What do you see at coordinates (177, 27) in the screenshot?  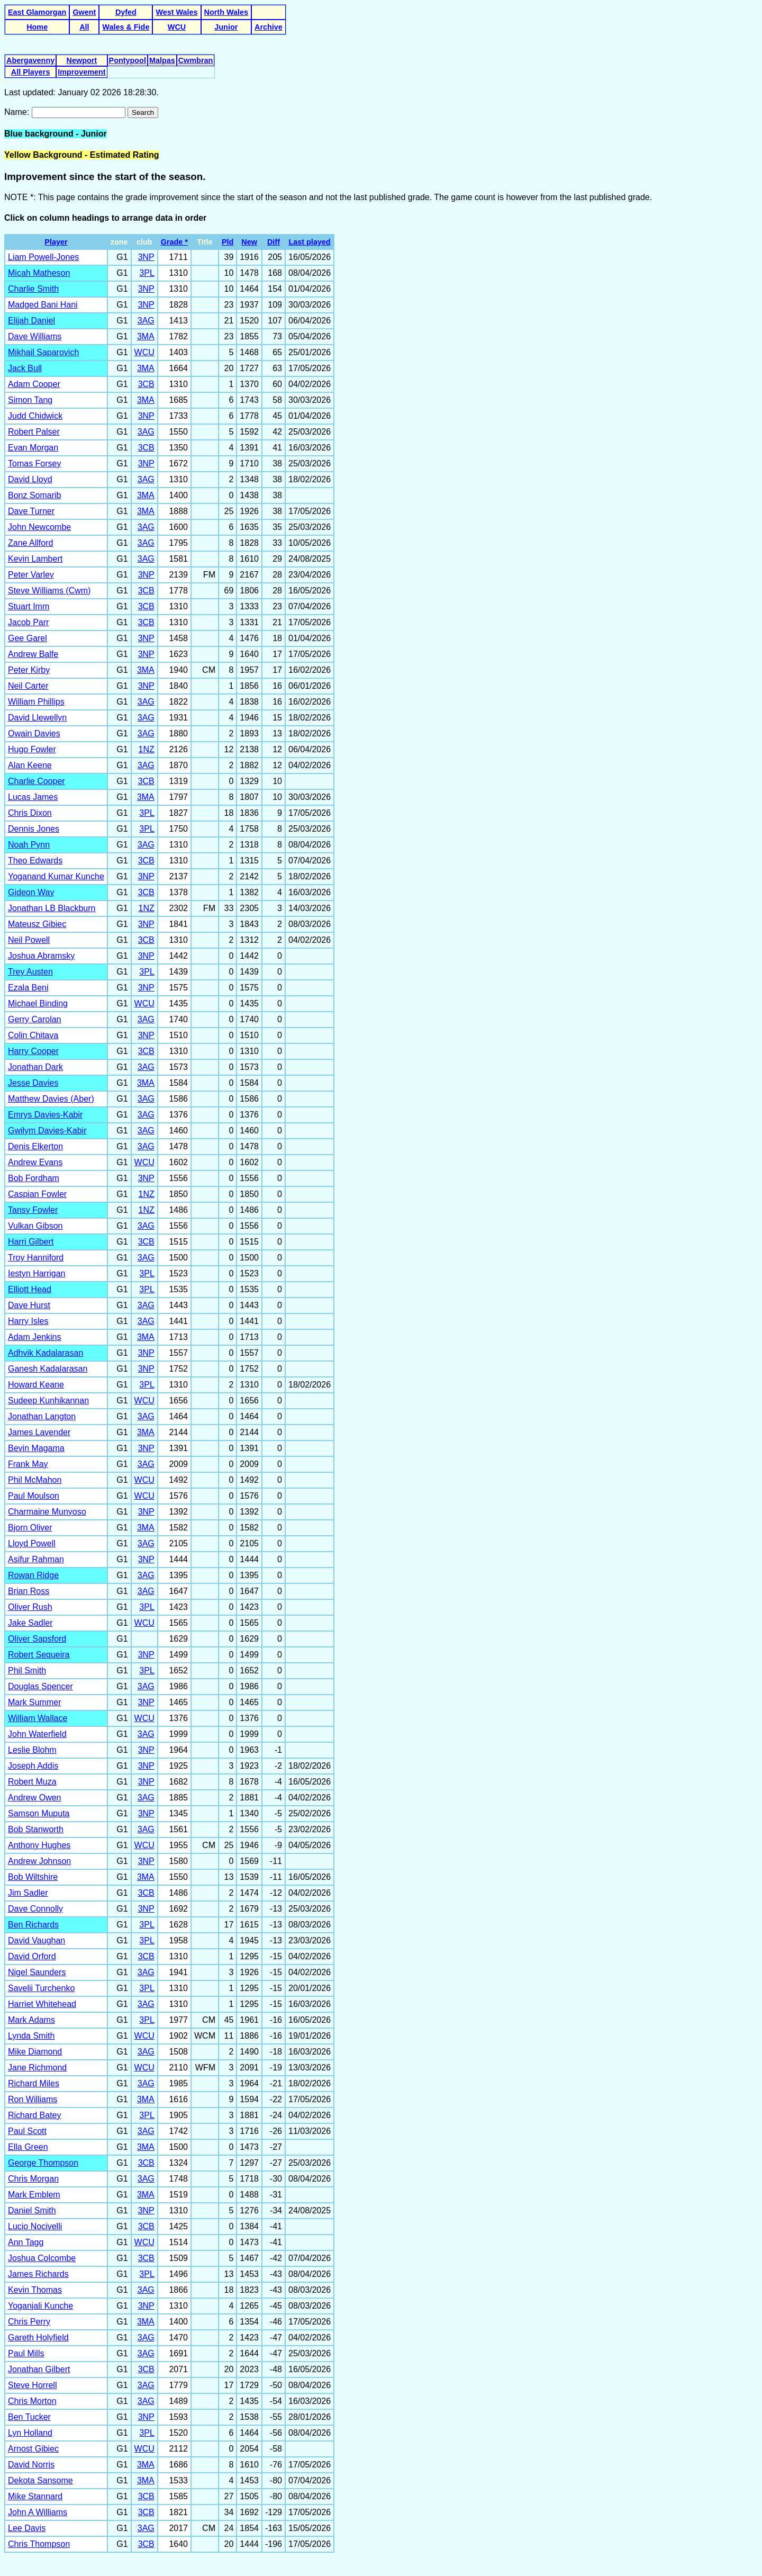 I see `WCU` at bounding box center [177, 27].